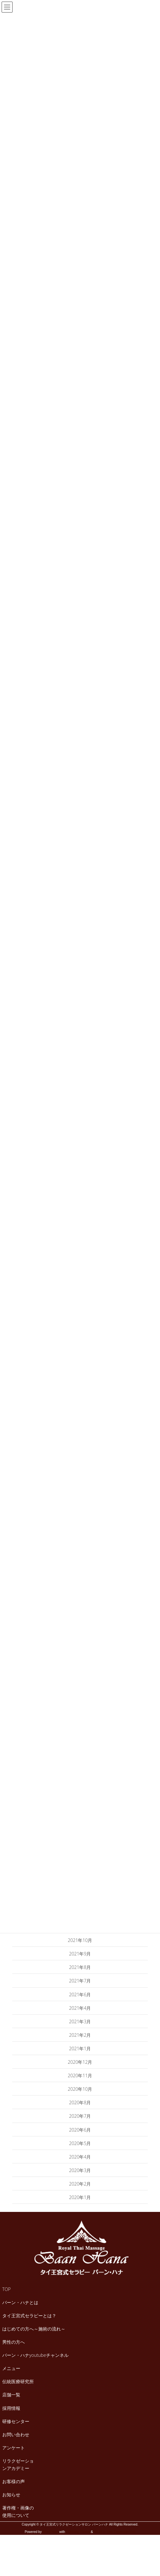  What do you see at coordinates (13, 2448) in the screenshot?
I see `アンケート` at bounding box center [13, 2448].